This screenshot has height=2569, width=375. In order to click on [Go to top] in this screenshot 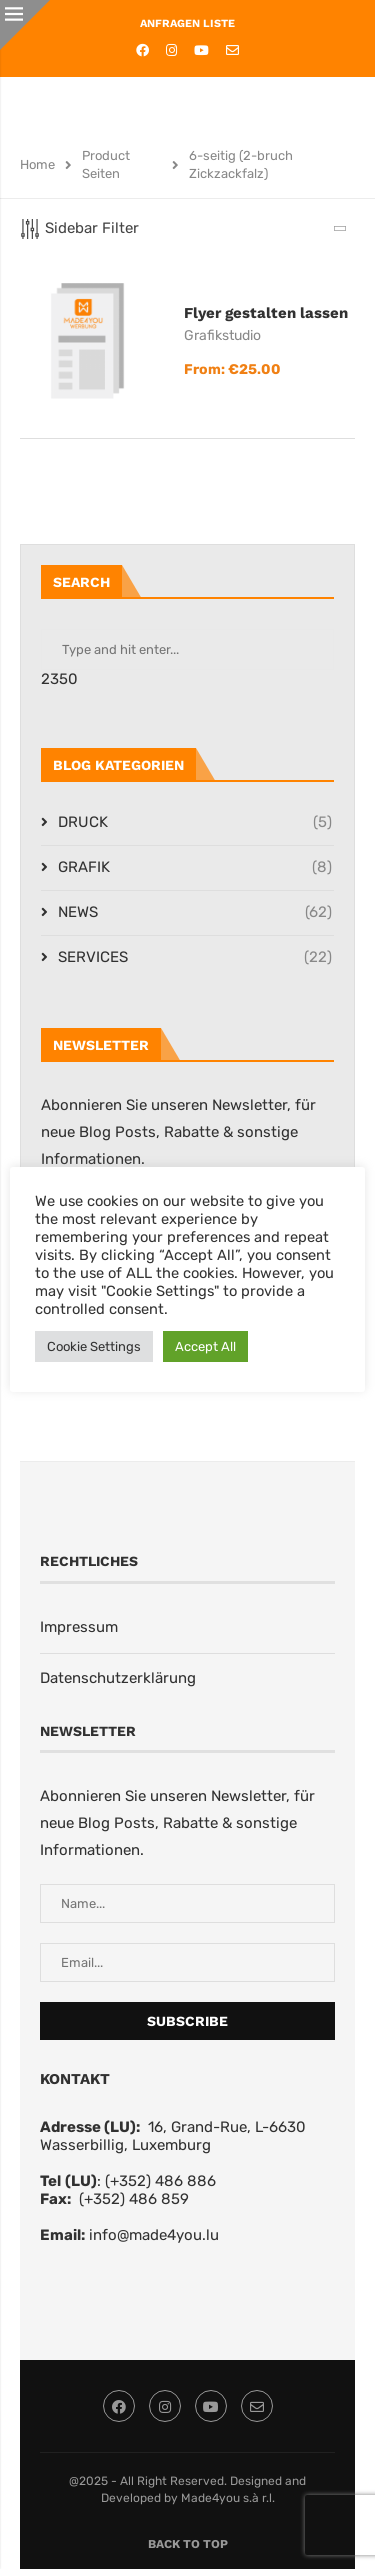, I will do `click(188, 2543)`.